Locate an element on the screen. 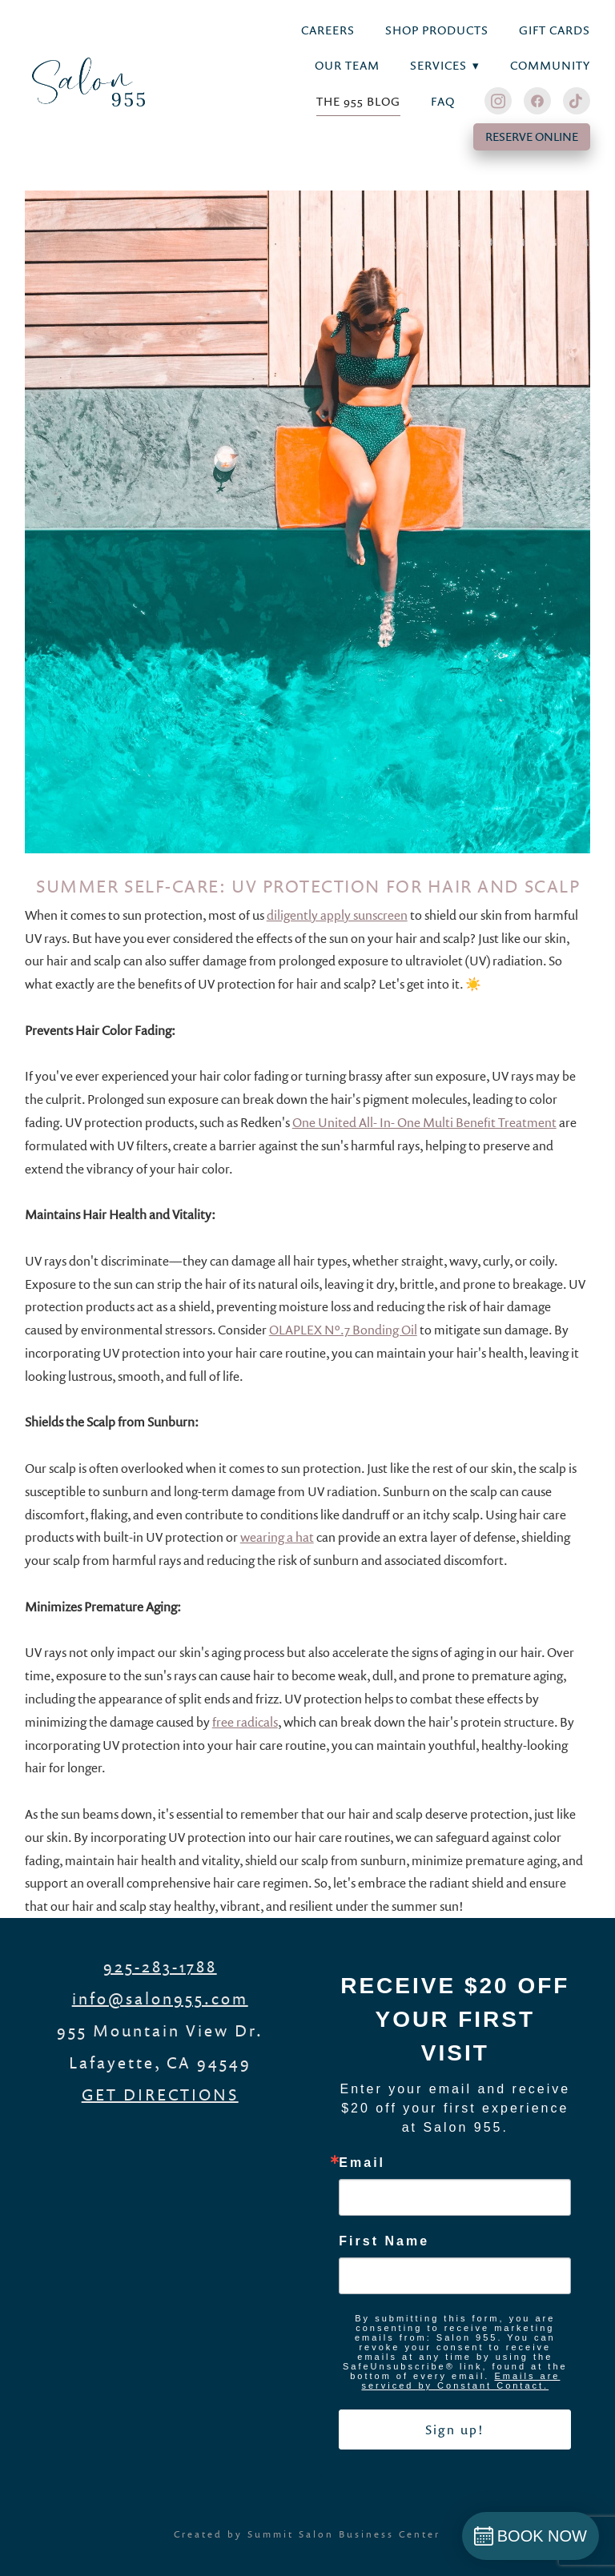  [tiktok] is located at coordinates (576, 100).